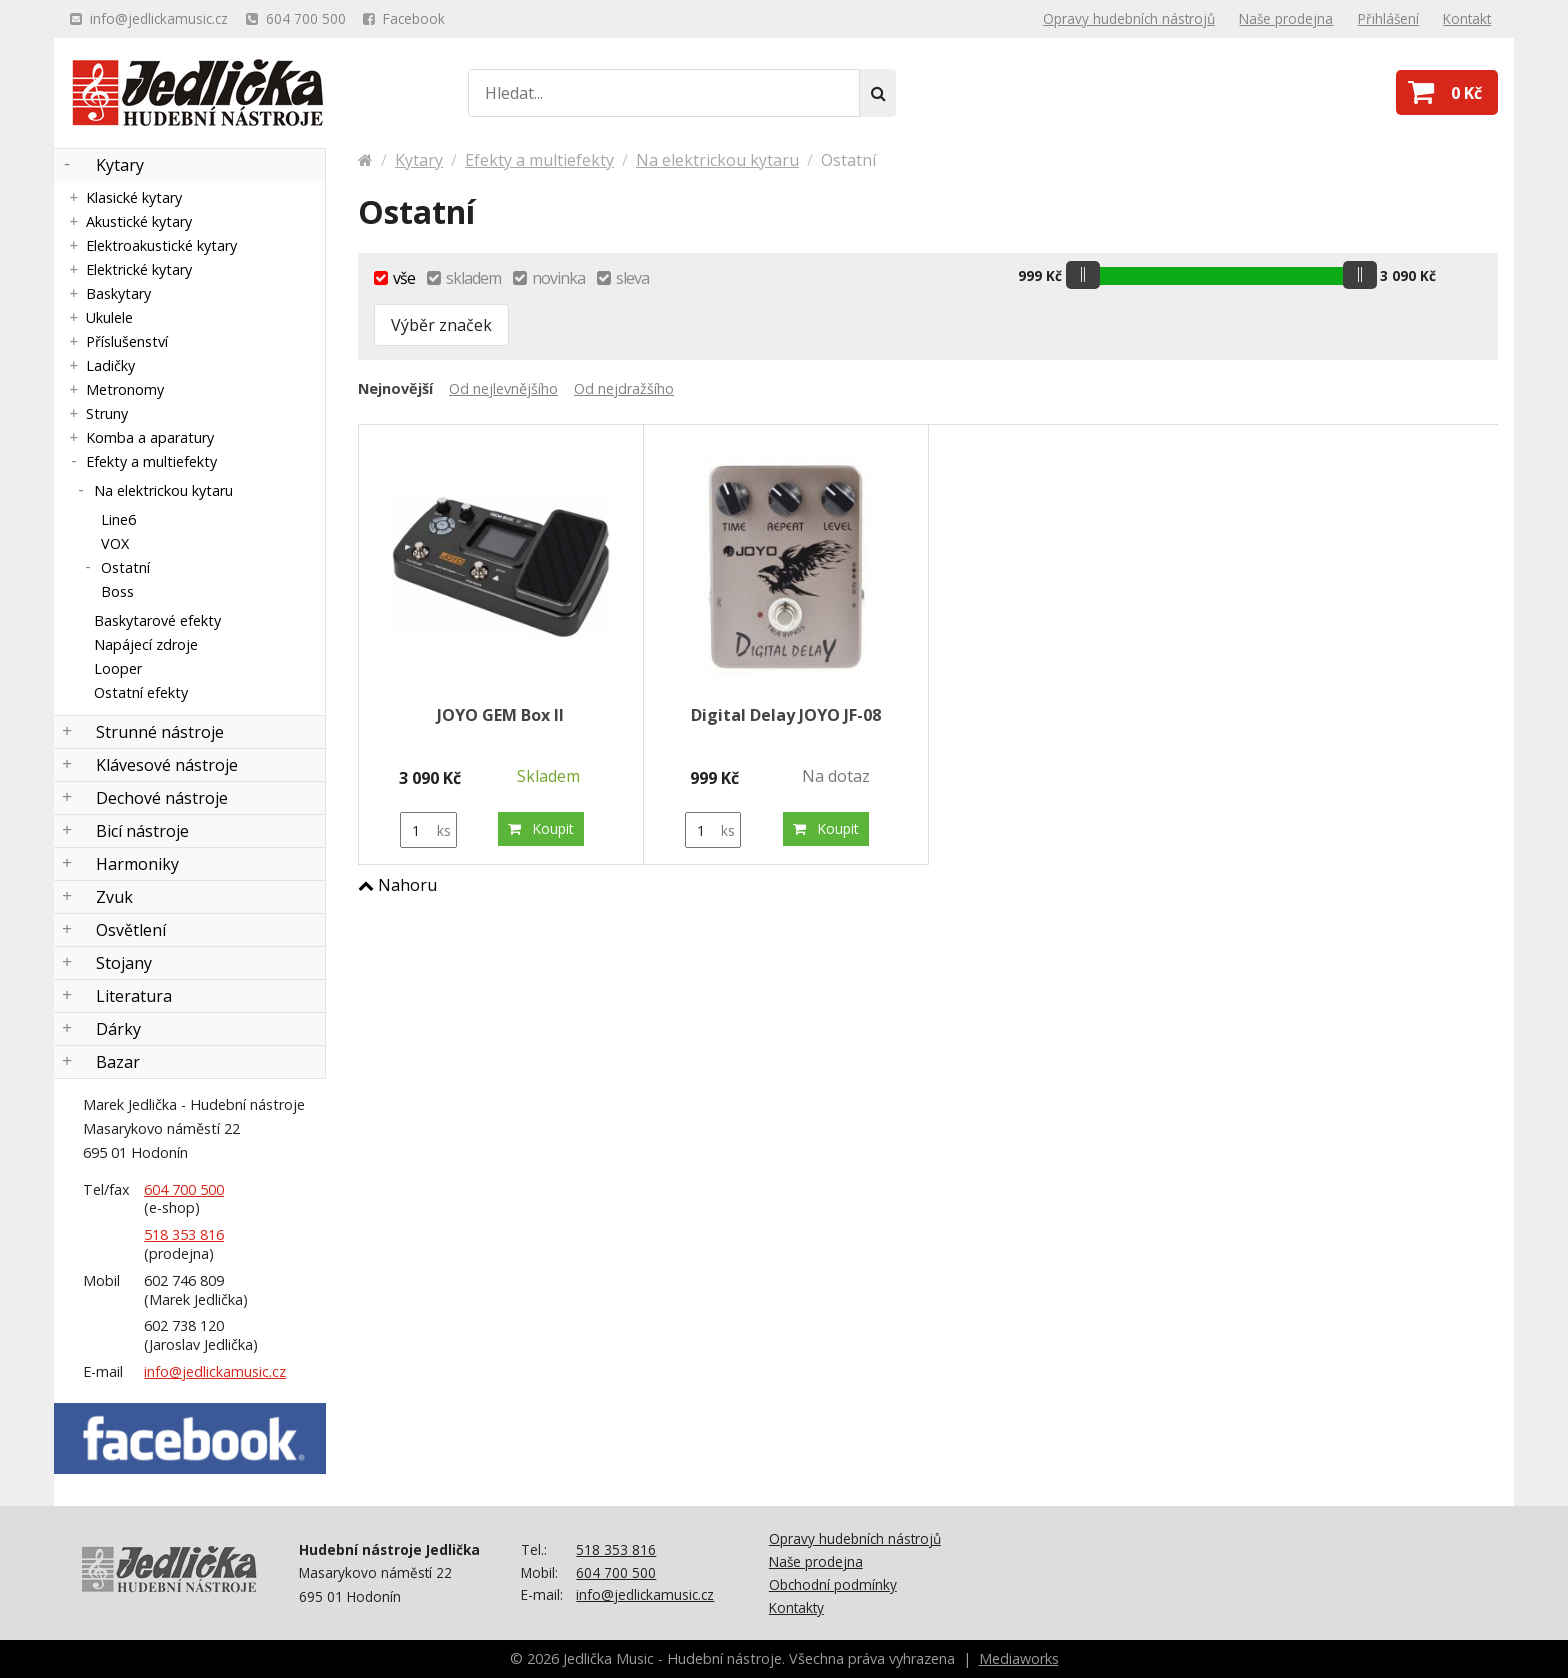  Describe the element at coordinates (184, 1234) in the screenshot. I see `518 353 816` at that location.